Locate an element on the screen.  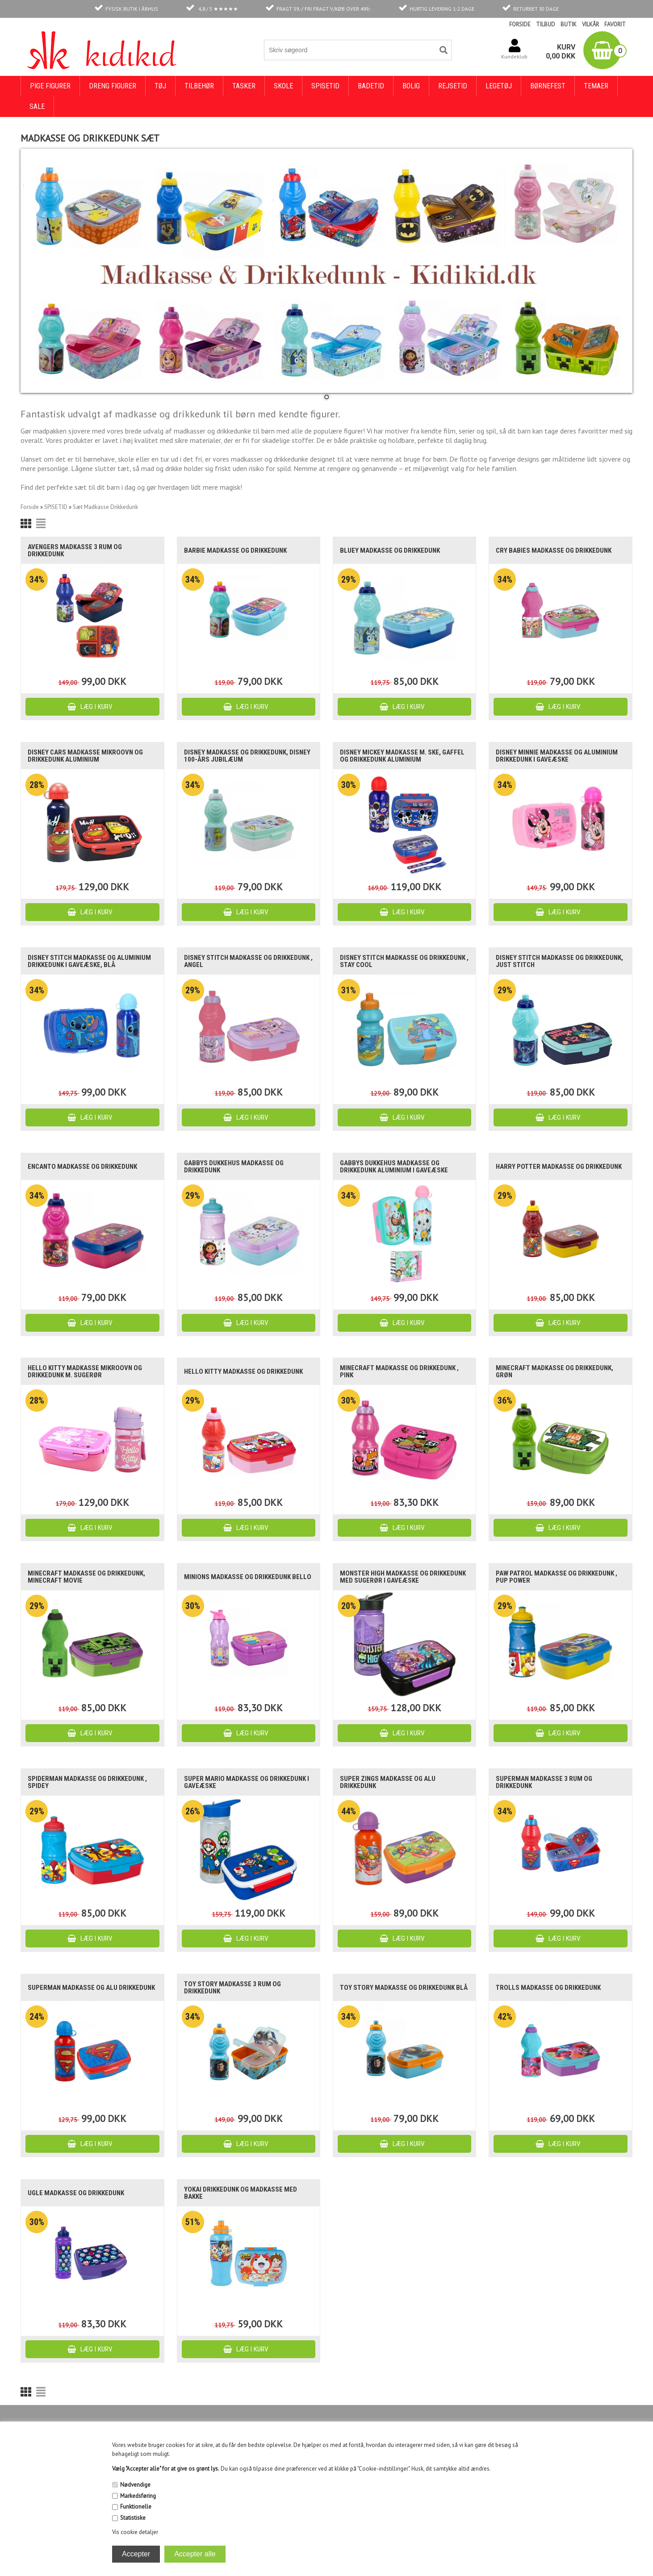
Minecraft madkasse og drikkedunk , pink is located at coordinates (399, 1371).